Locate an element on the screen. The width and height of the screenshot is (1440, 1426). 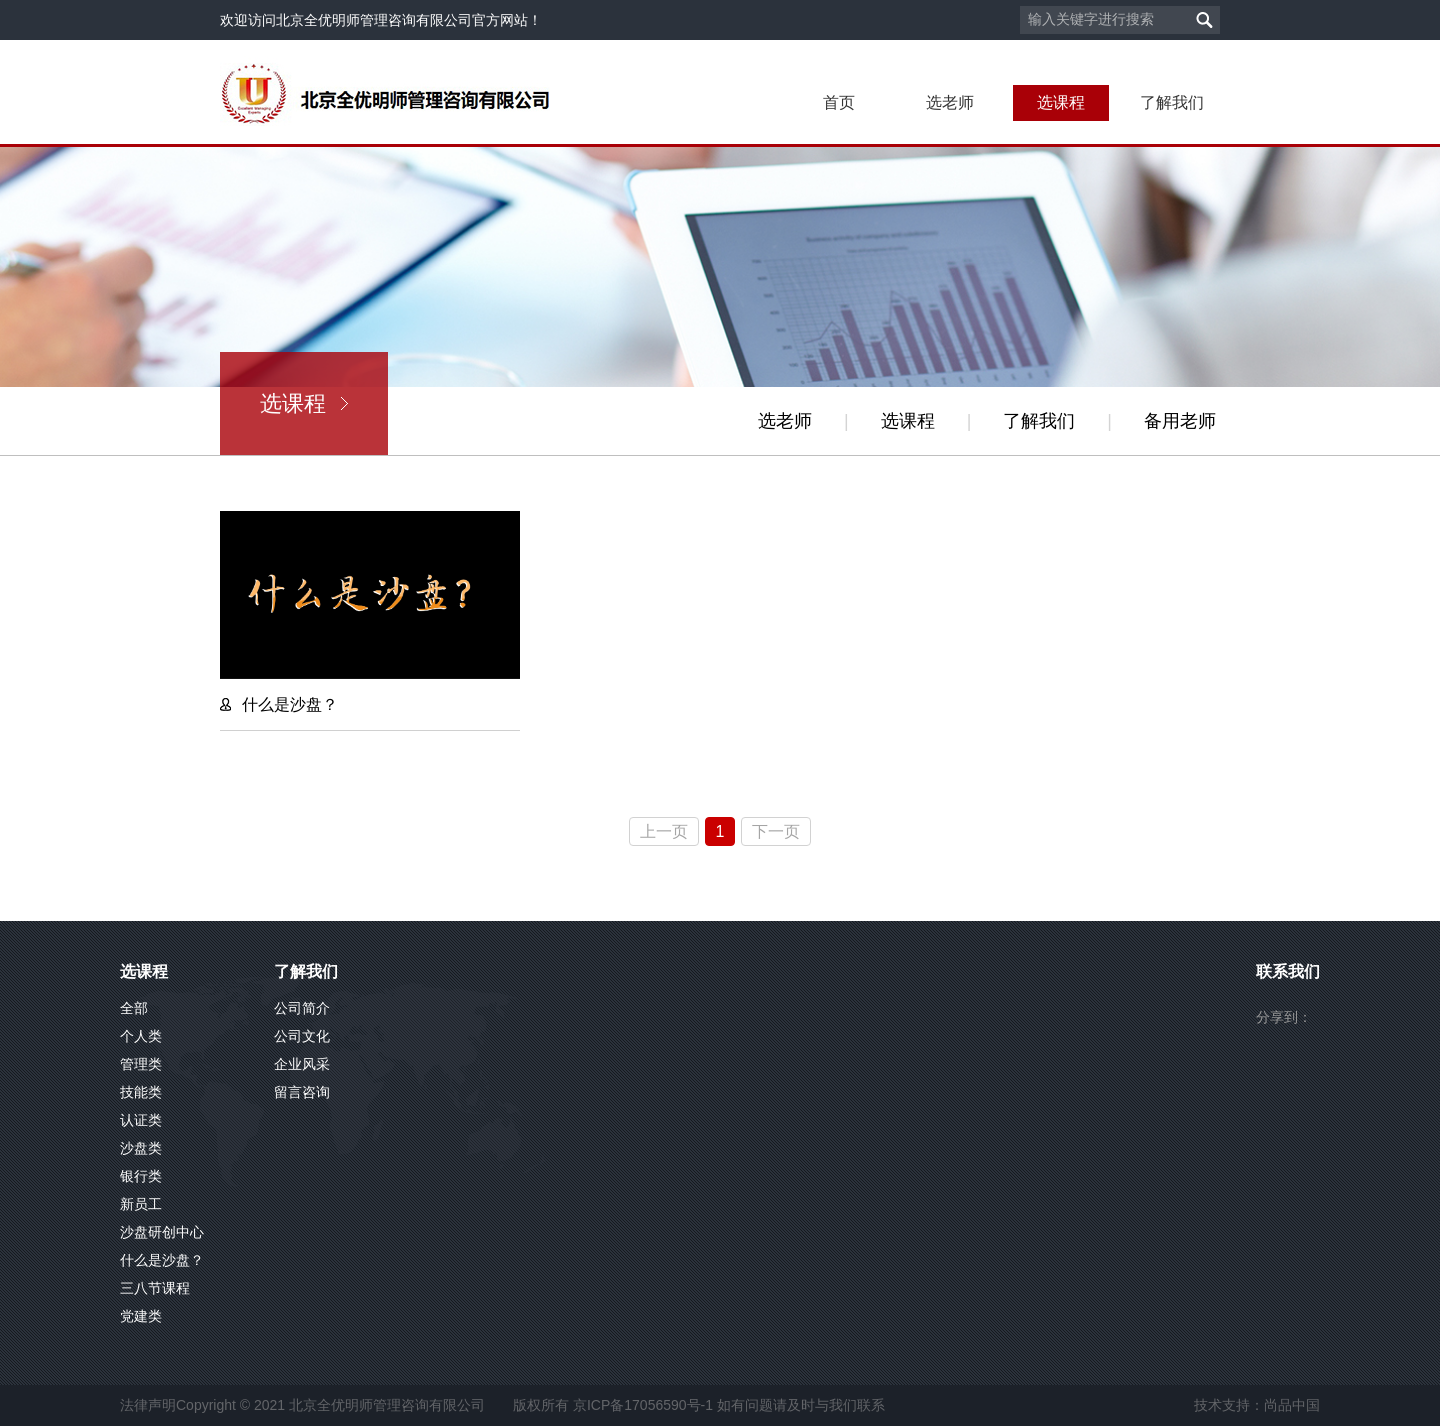
技能类 is located at coordinates (141, 1092).